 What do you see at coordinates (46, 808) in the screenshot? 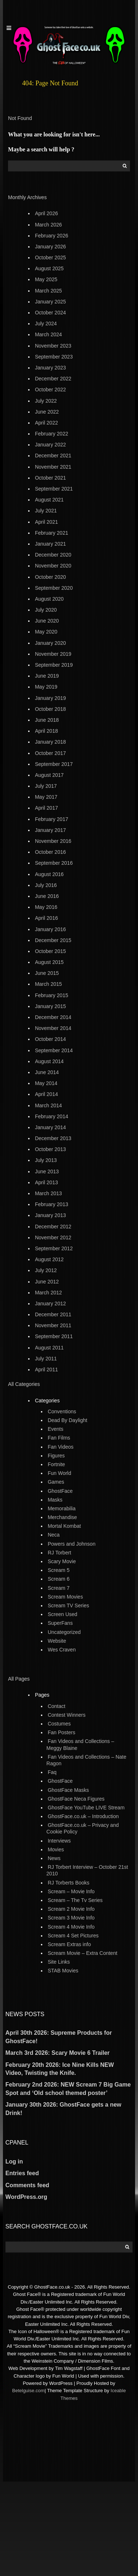
I see `April 2017` at bounding box center [46, 808].